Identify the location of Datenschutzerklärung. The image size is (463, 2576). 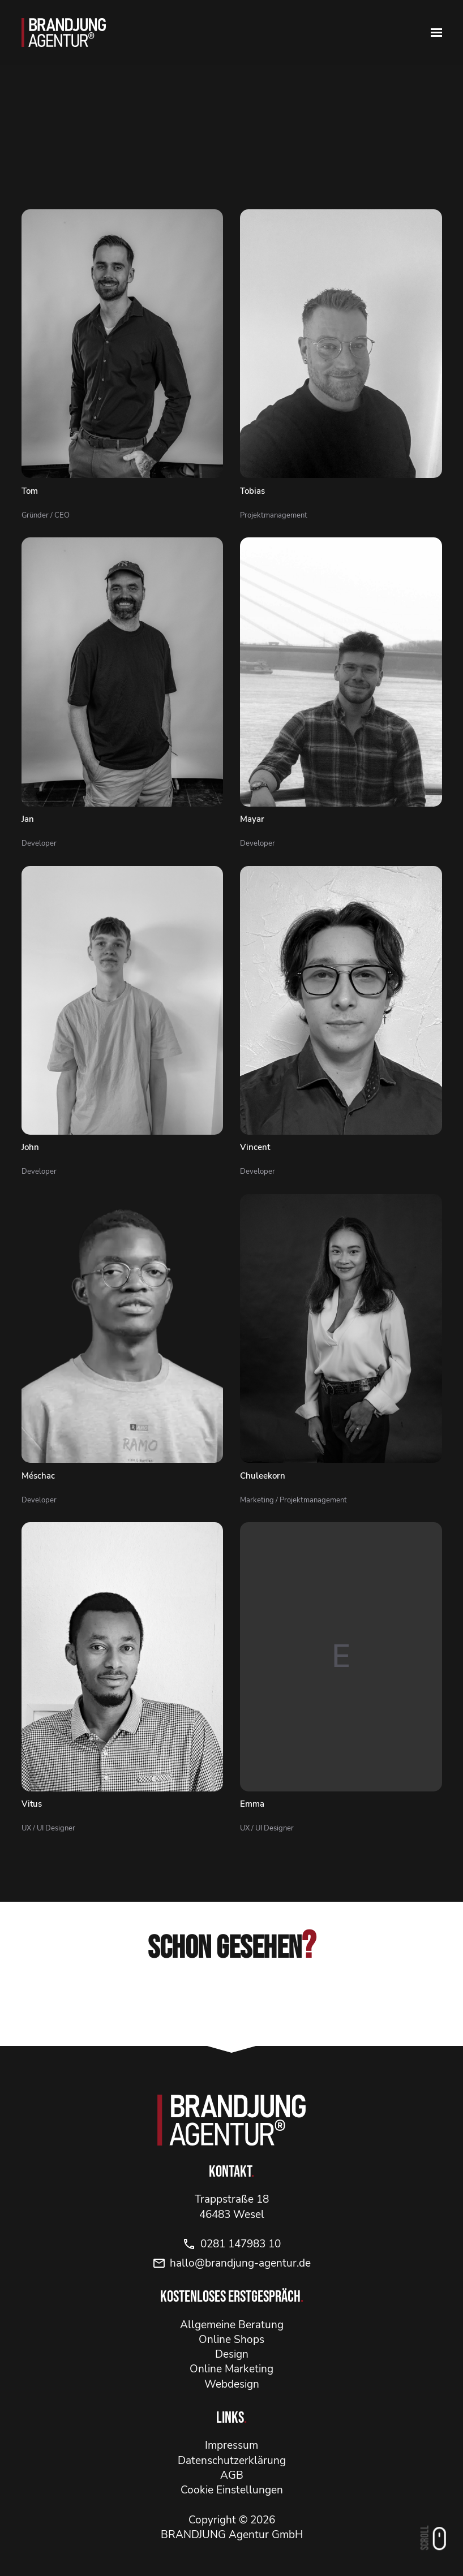
(232, 2460).